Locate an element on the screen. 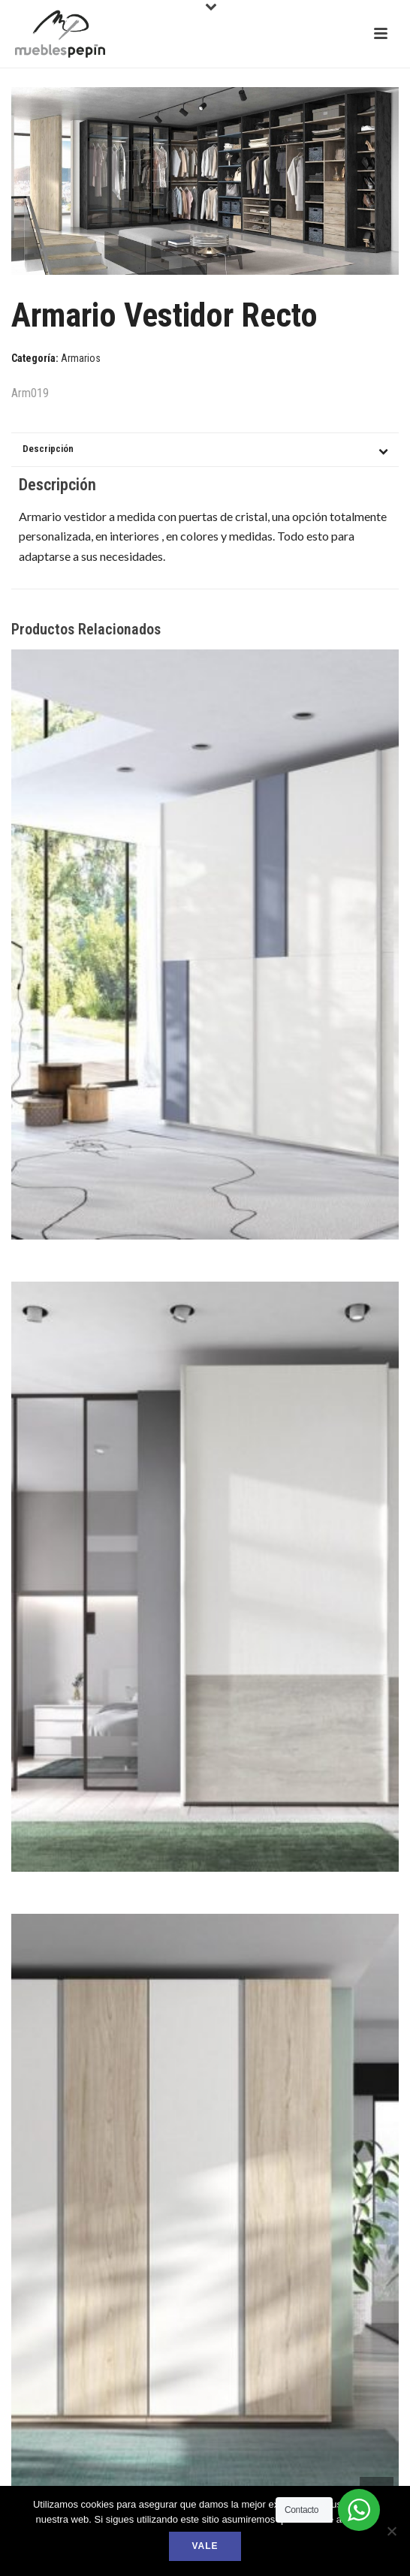  [No] is located at coordinates (391, 2530).